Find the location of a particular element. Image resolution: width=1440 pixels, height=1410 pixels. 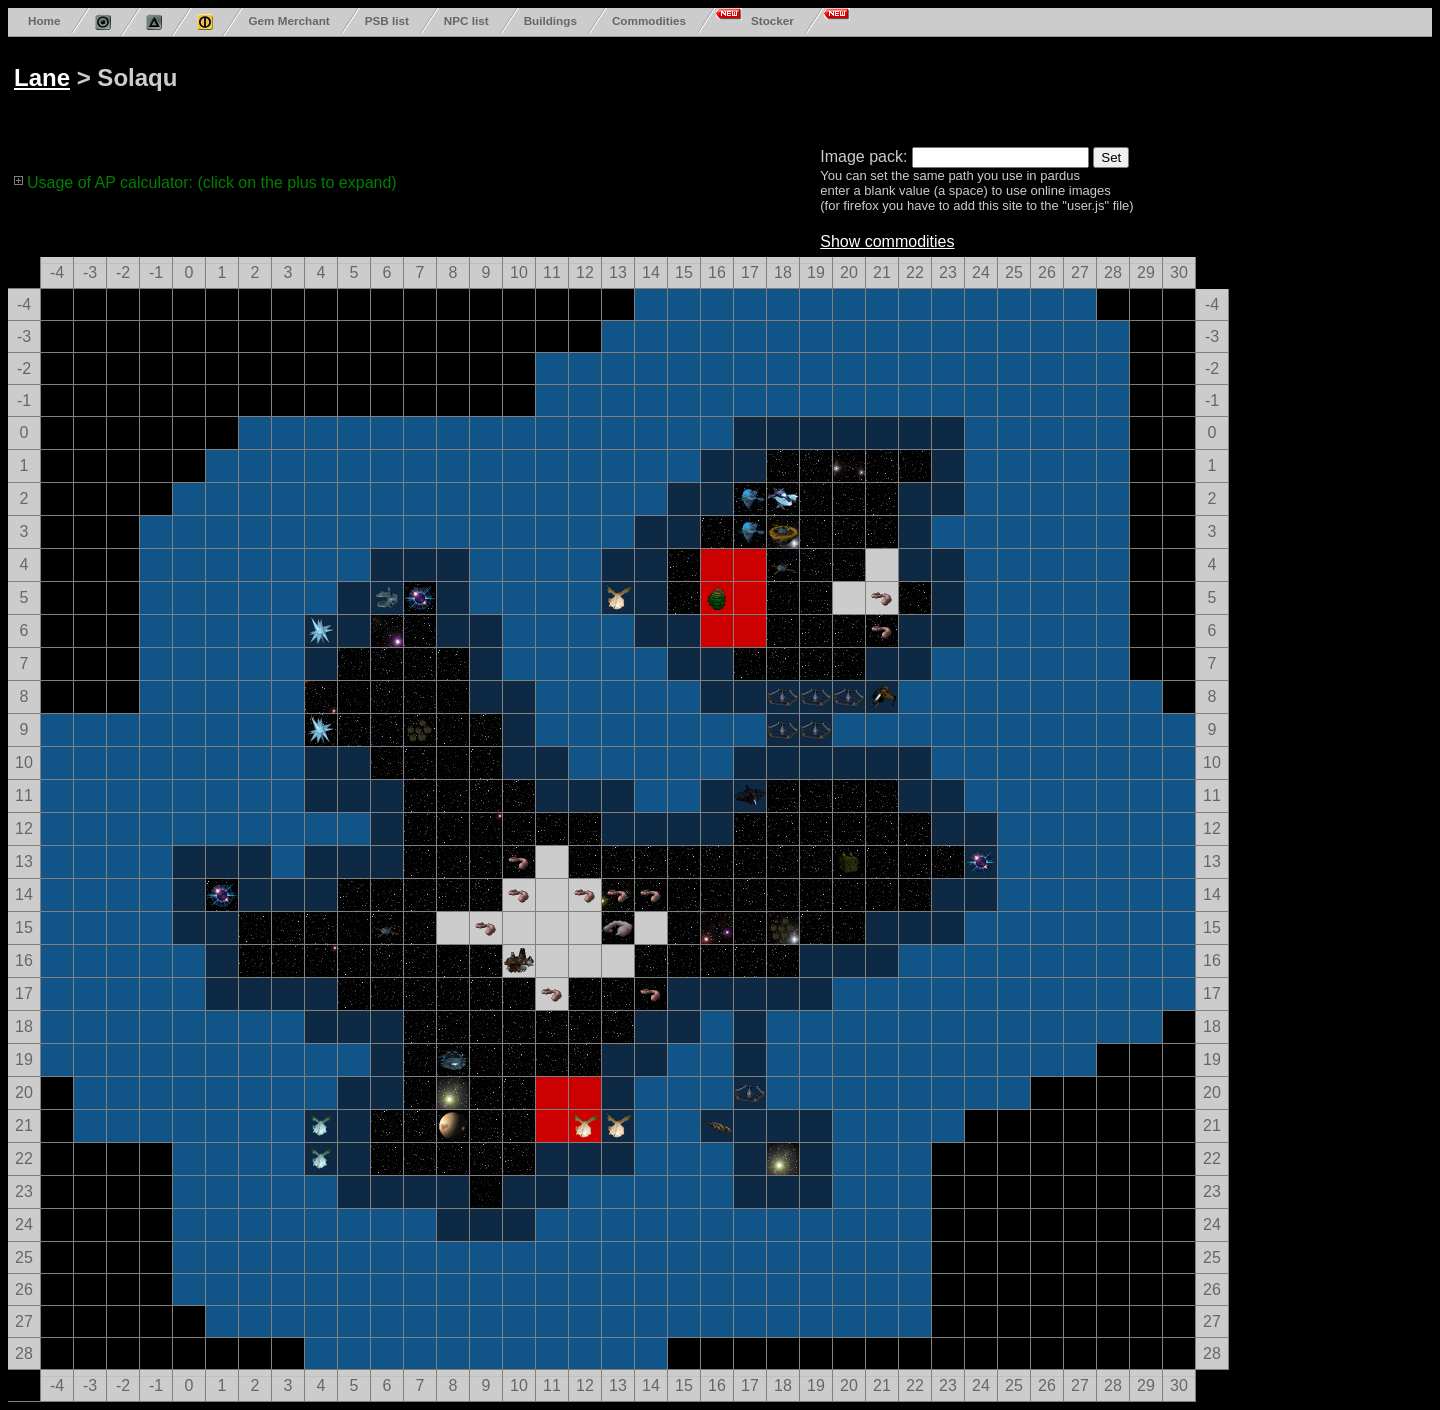

Home is located at coordinates (44, 20).